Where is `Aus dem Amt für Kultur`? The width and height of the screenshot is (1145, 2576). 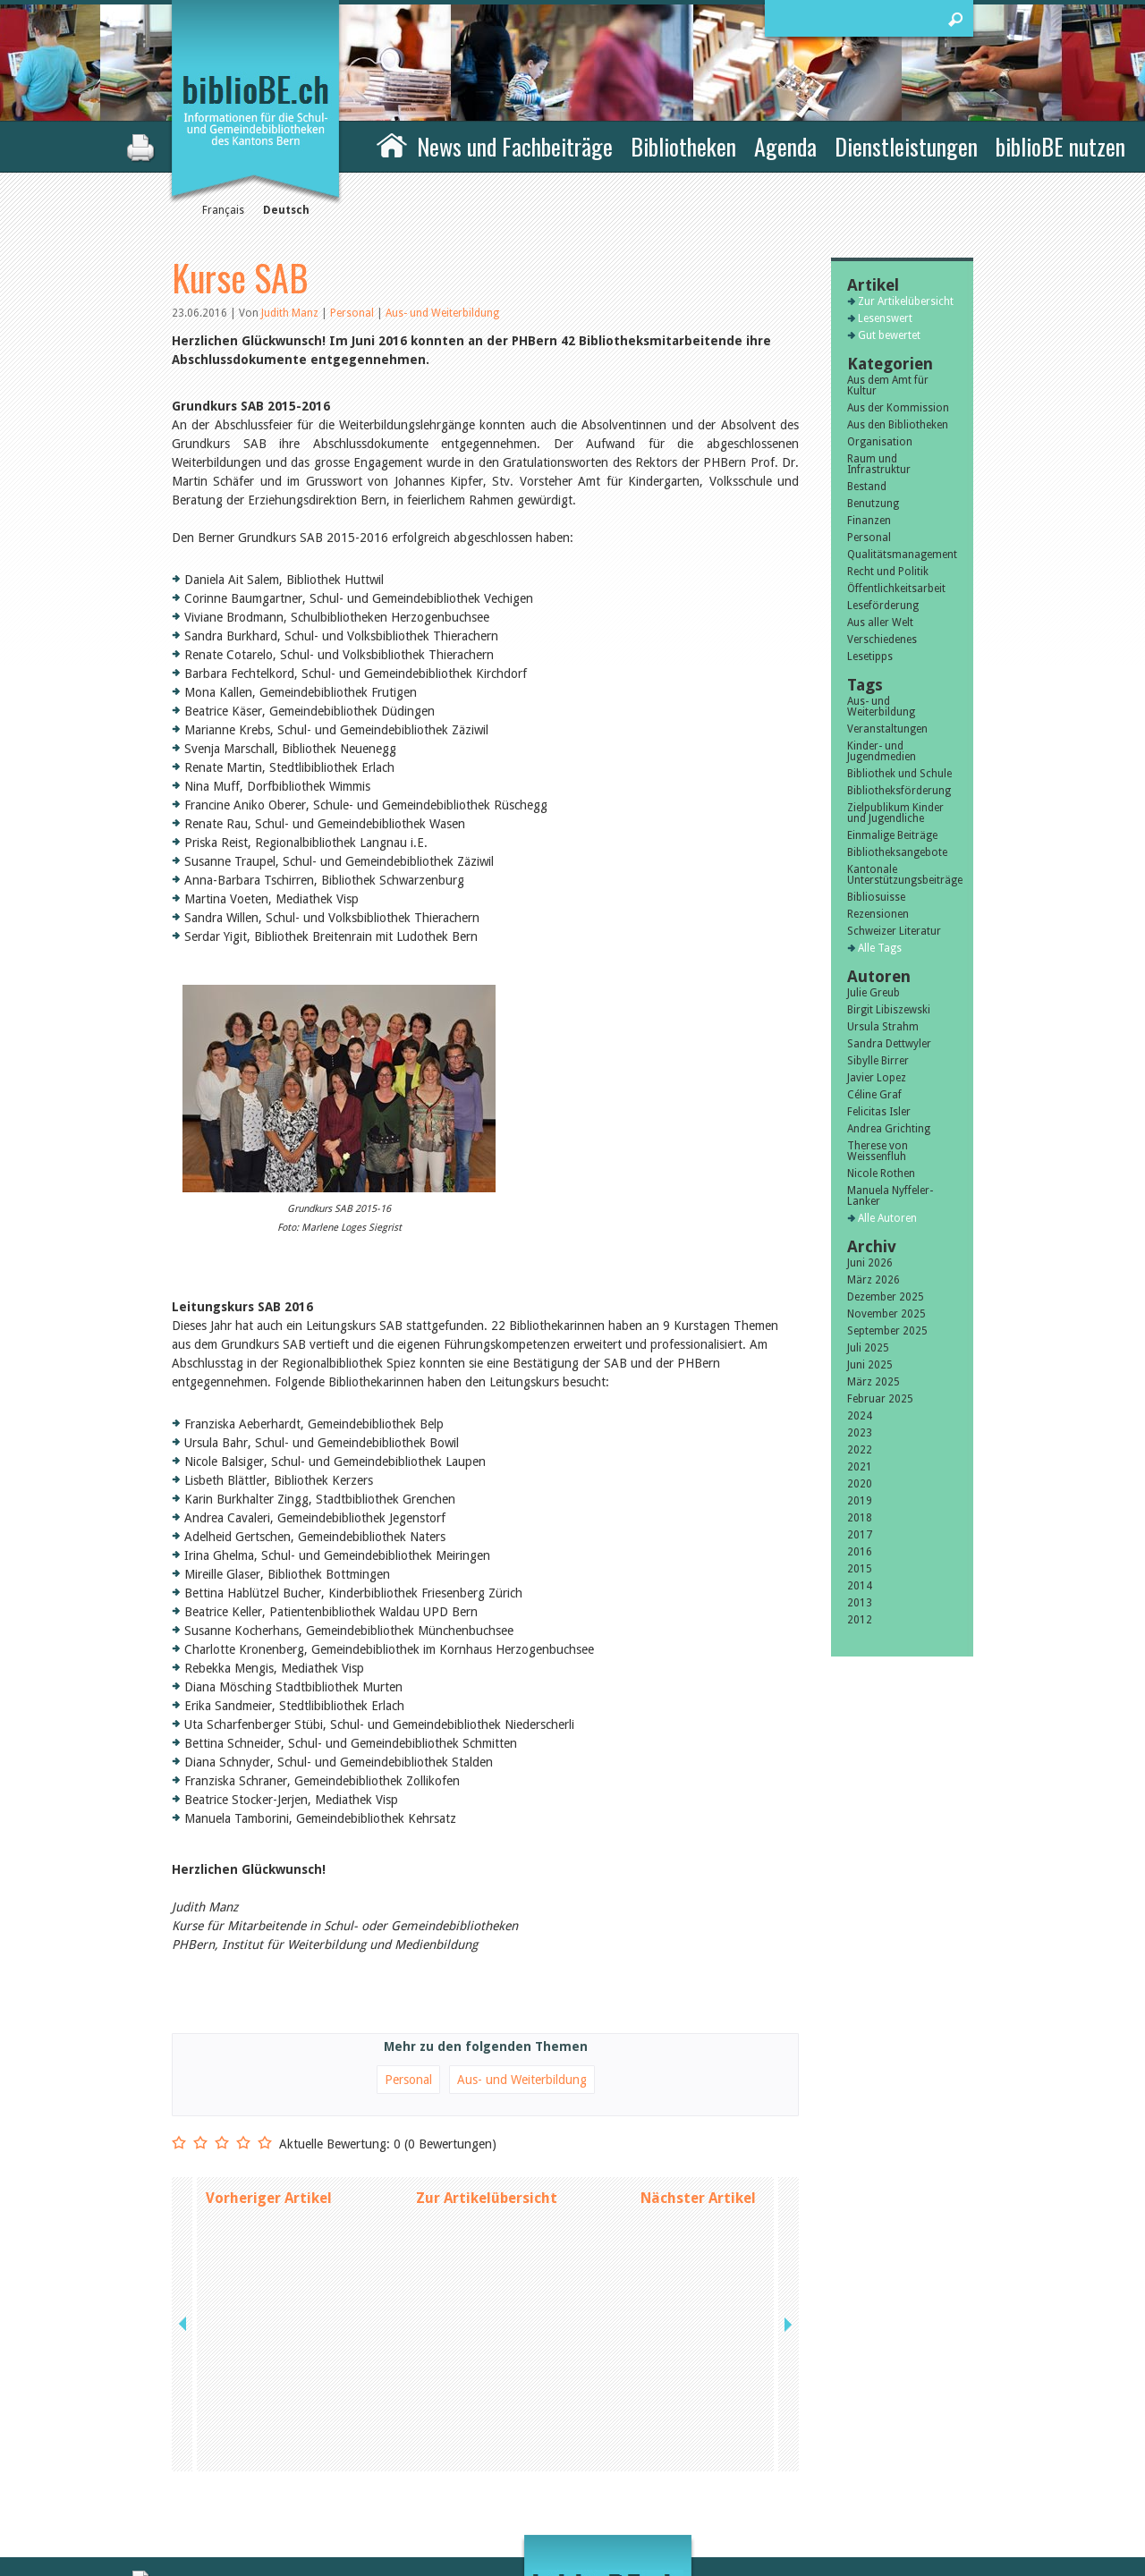 Aus dem Amt für Kultur is located at coordinates (888, 385).